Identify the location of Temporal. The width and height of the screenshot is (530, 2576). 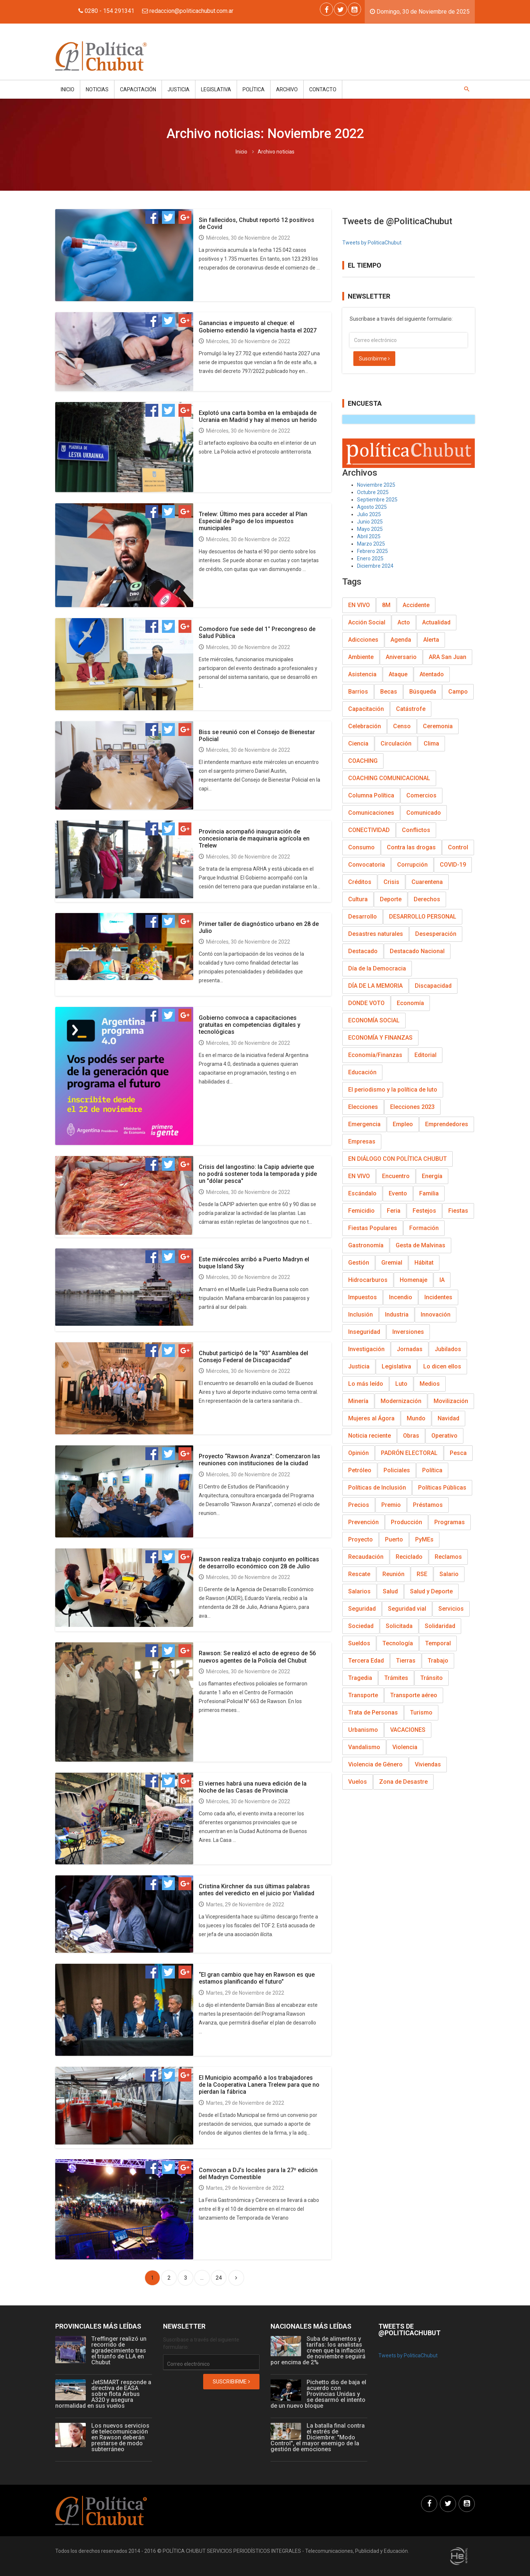
(438, 1643).